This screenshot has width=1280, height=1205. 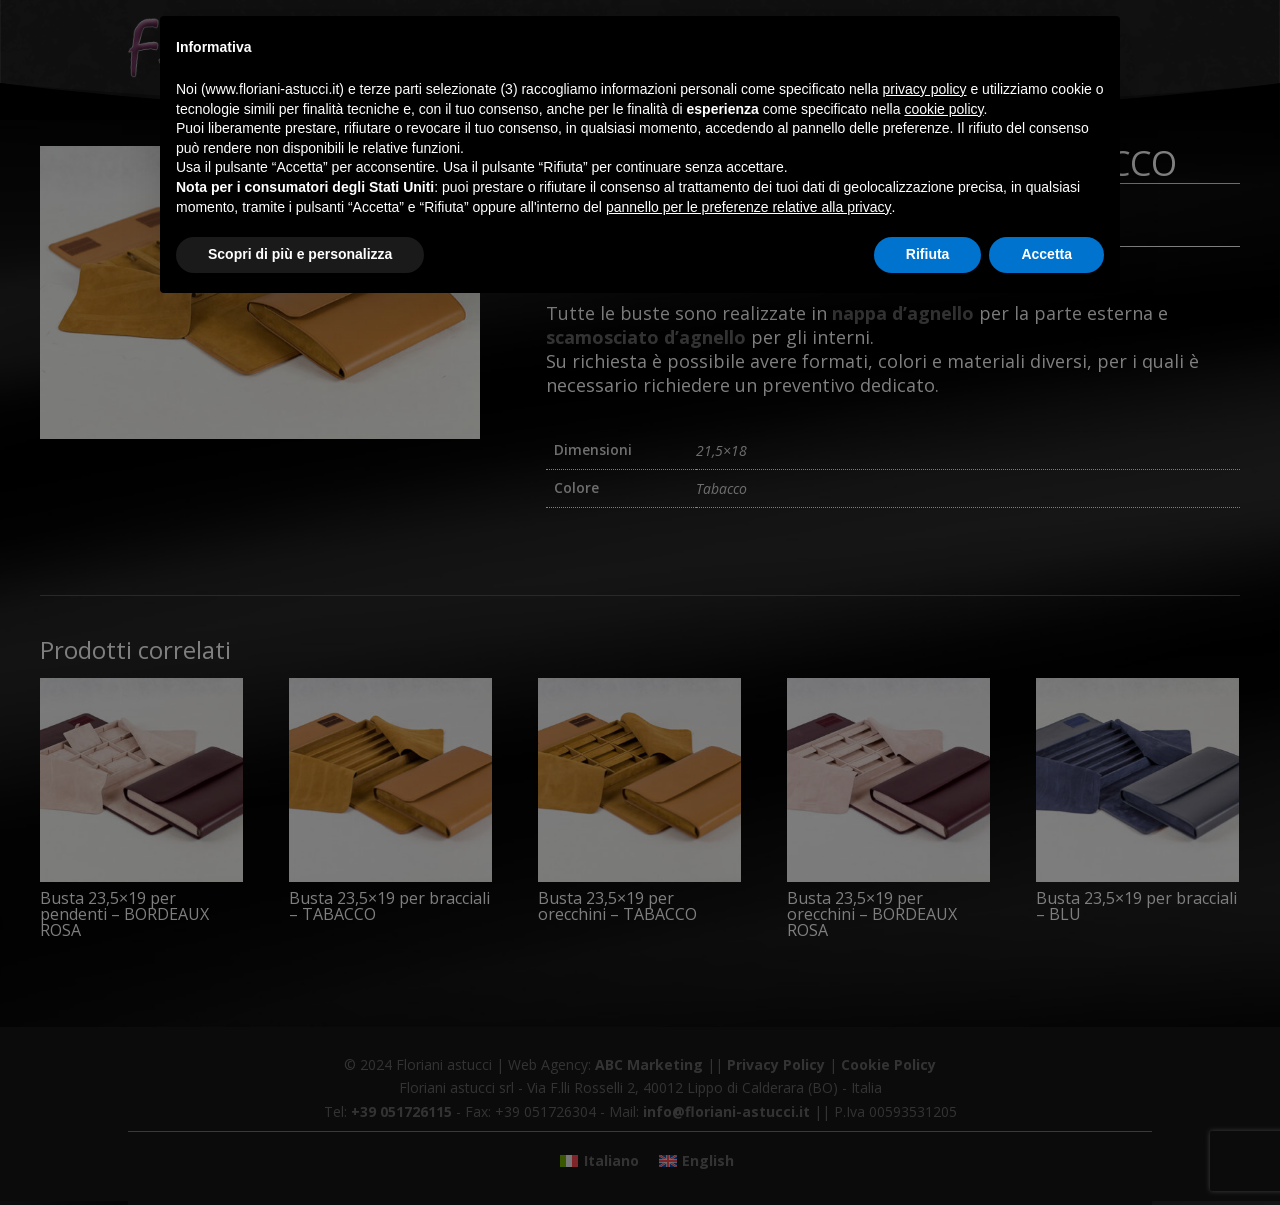 What do you see at coordinates (925, 89) in the screenshot?
I see `privacy policy [button]` at bounding box center [925, 89].